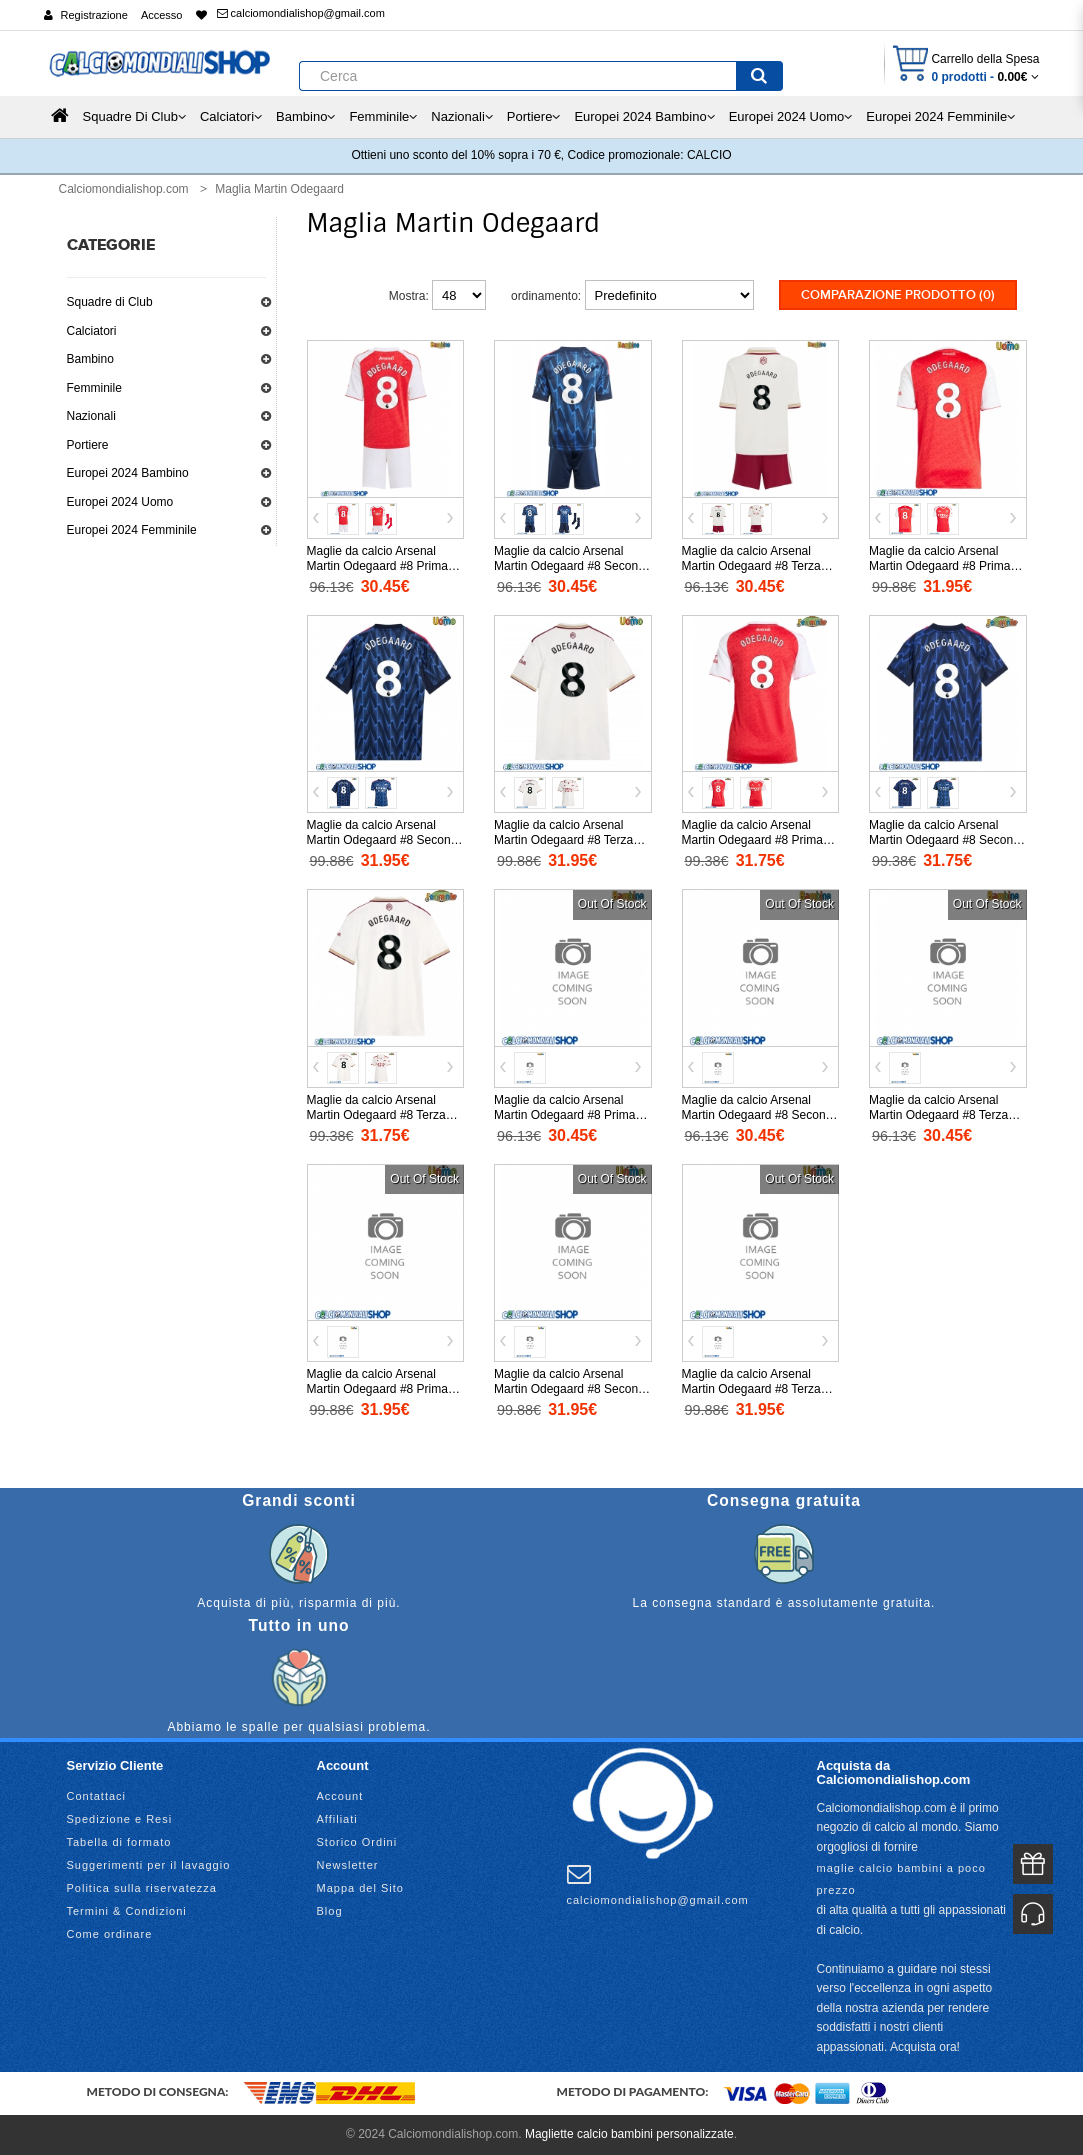  I want to click on Account, so click(340, 1796).